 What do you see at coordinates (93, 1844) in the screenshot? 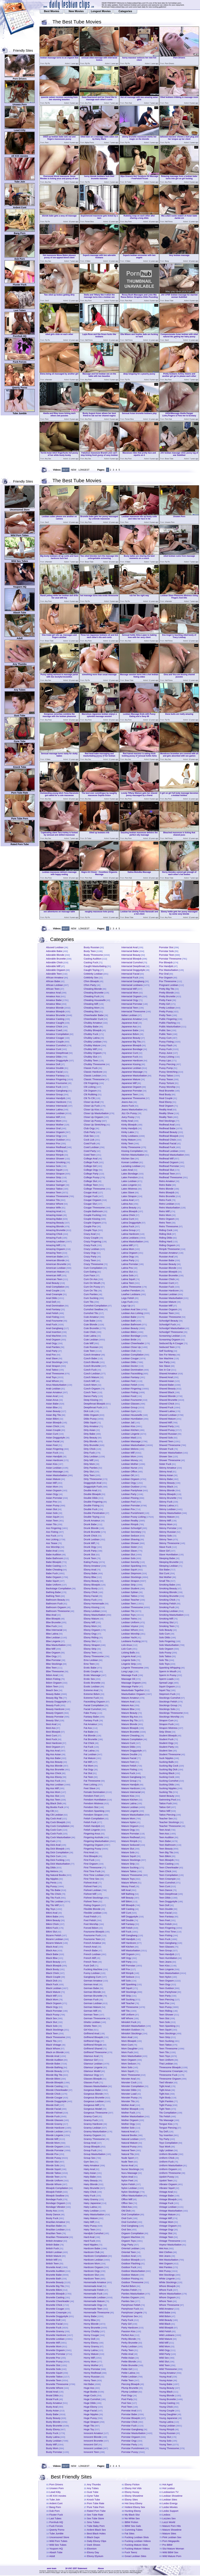
I see `Fingering Orgasm` at bounding box center [93, 1844].